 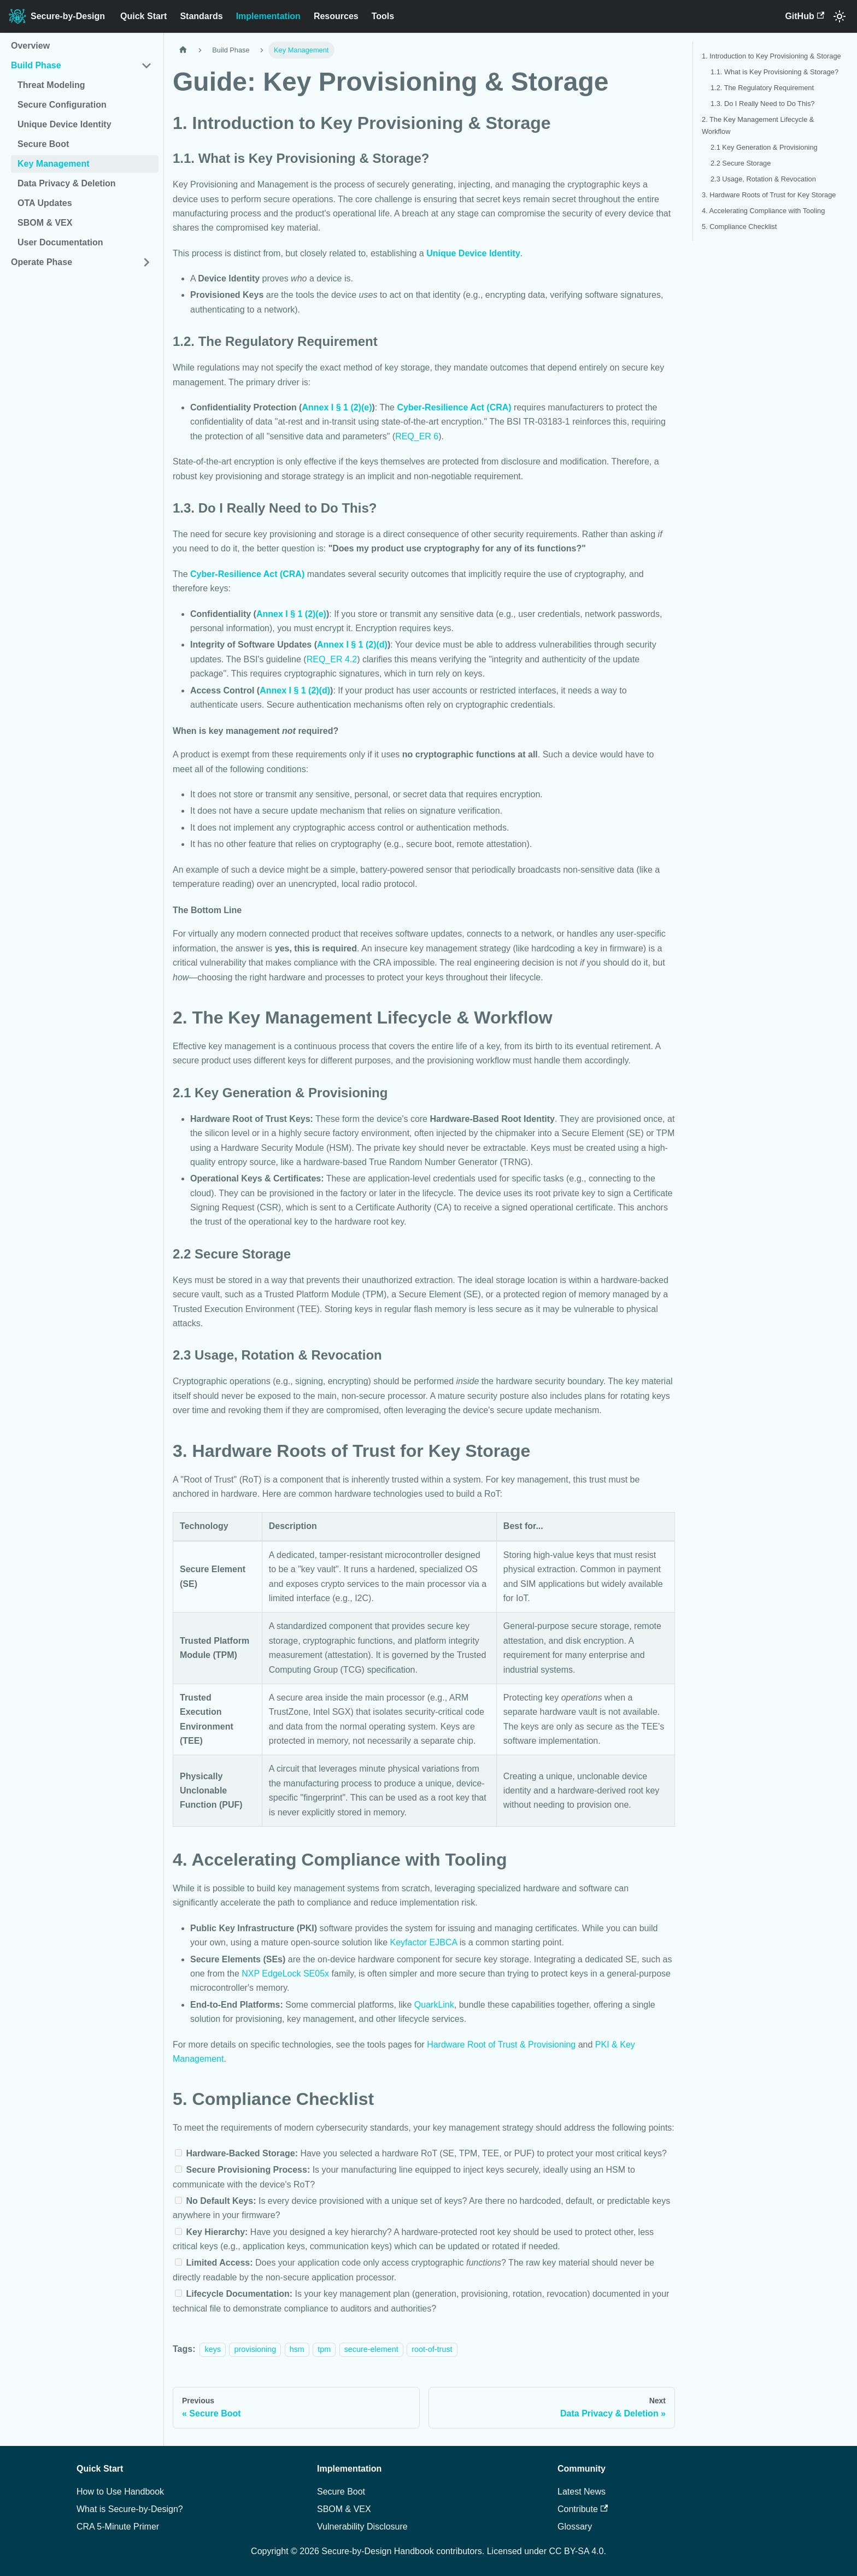 I want to click on Build Phase, so click(x=36, y=65).